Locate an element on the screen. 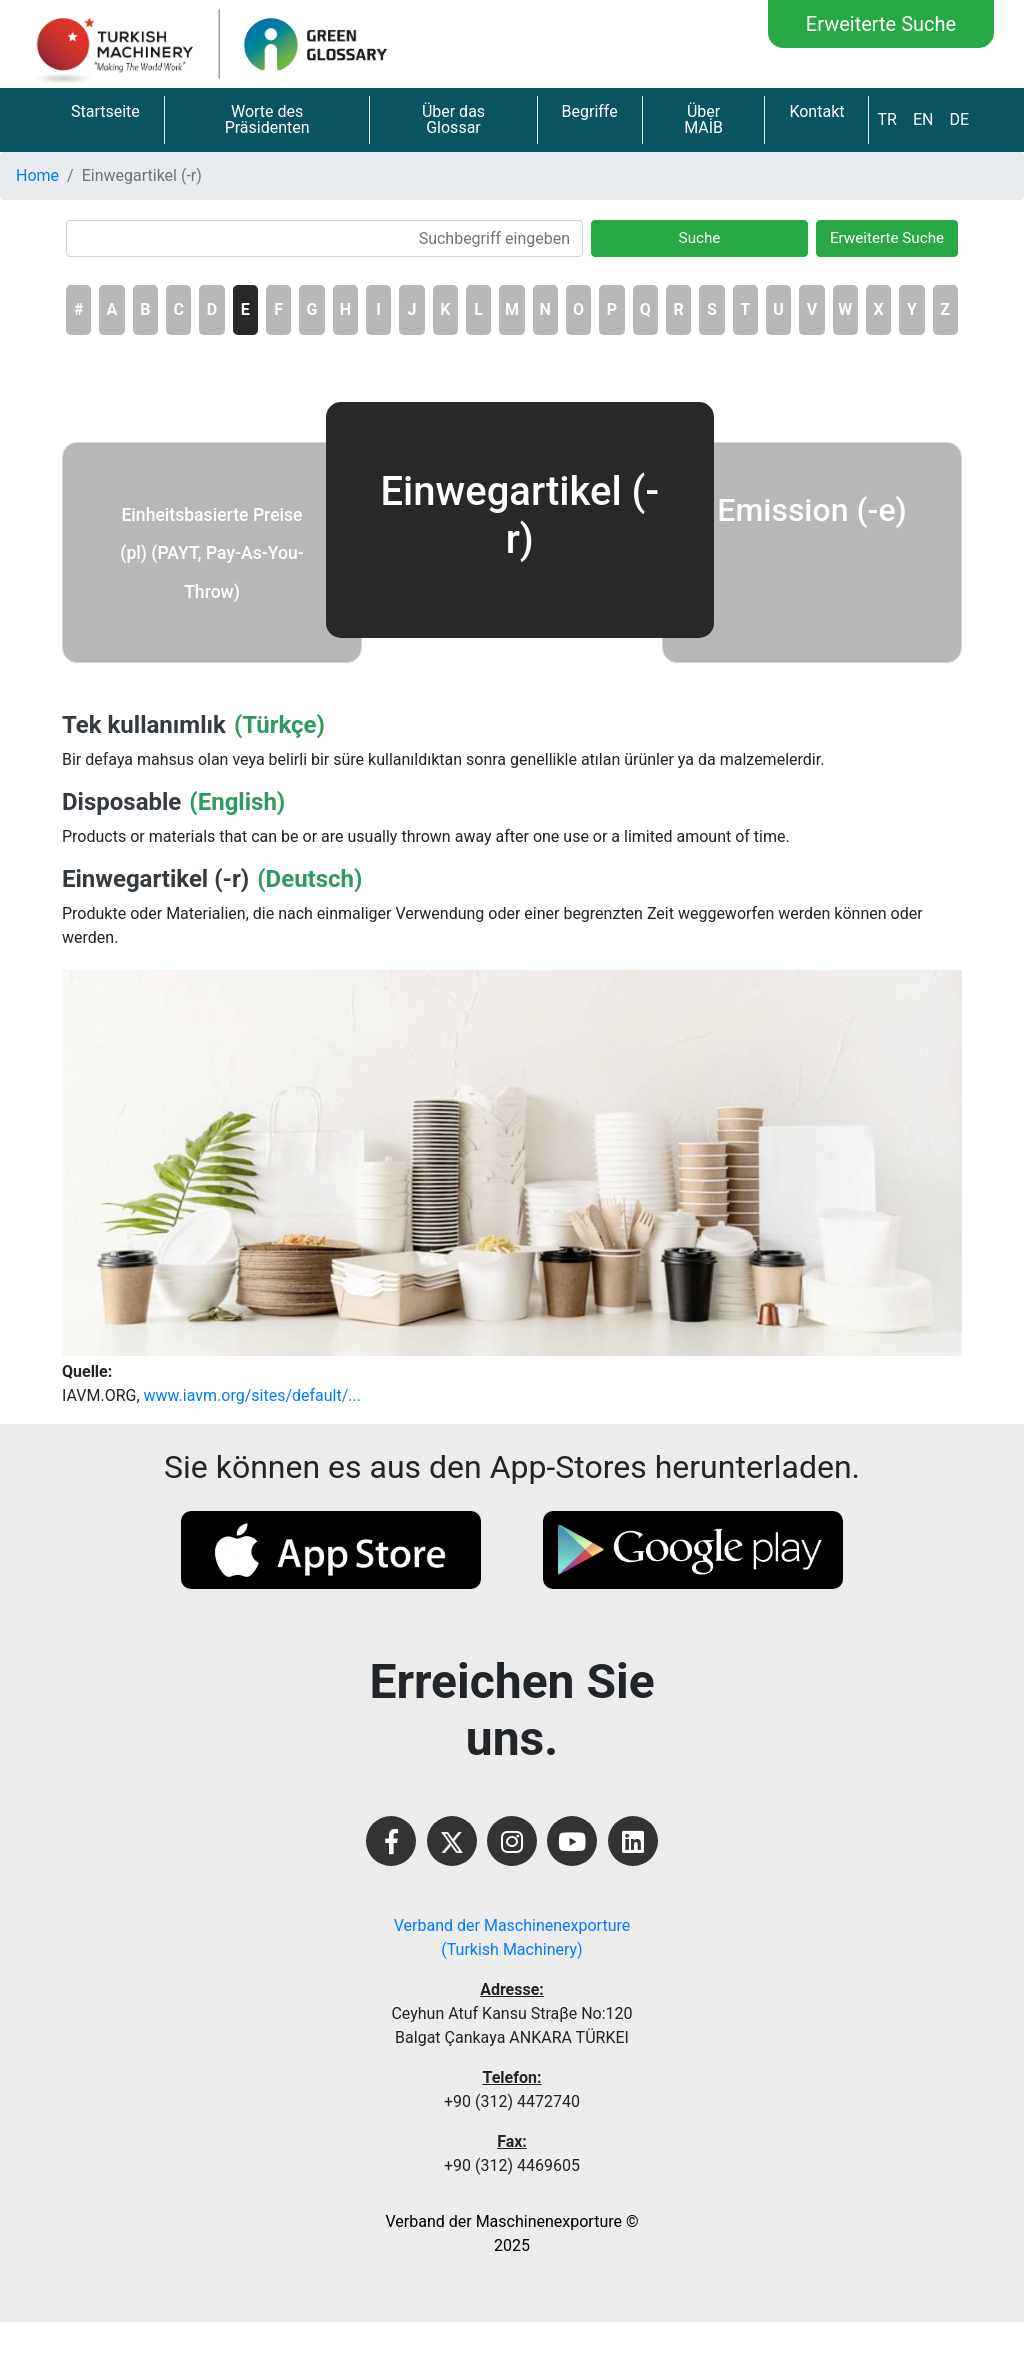 The image size is (1024, 2370). Worte des Präsidenten is located at coordinates (267, 119).